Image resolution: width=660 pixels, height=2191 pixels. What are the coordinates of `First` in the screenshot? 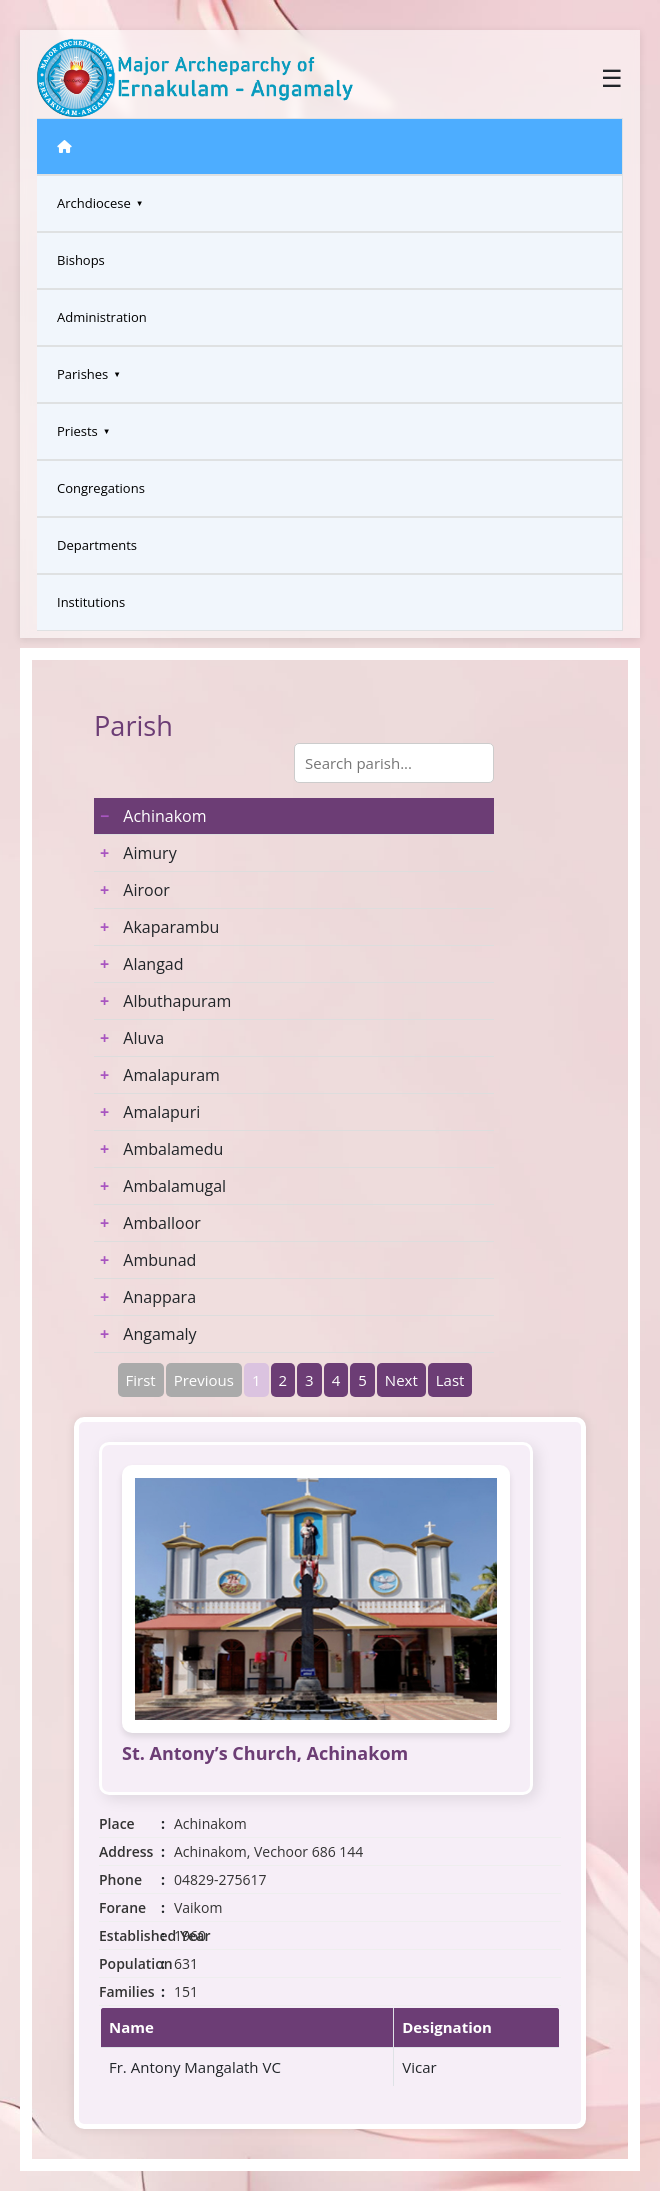 It's located at (141, 1380).